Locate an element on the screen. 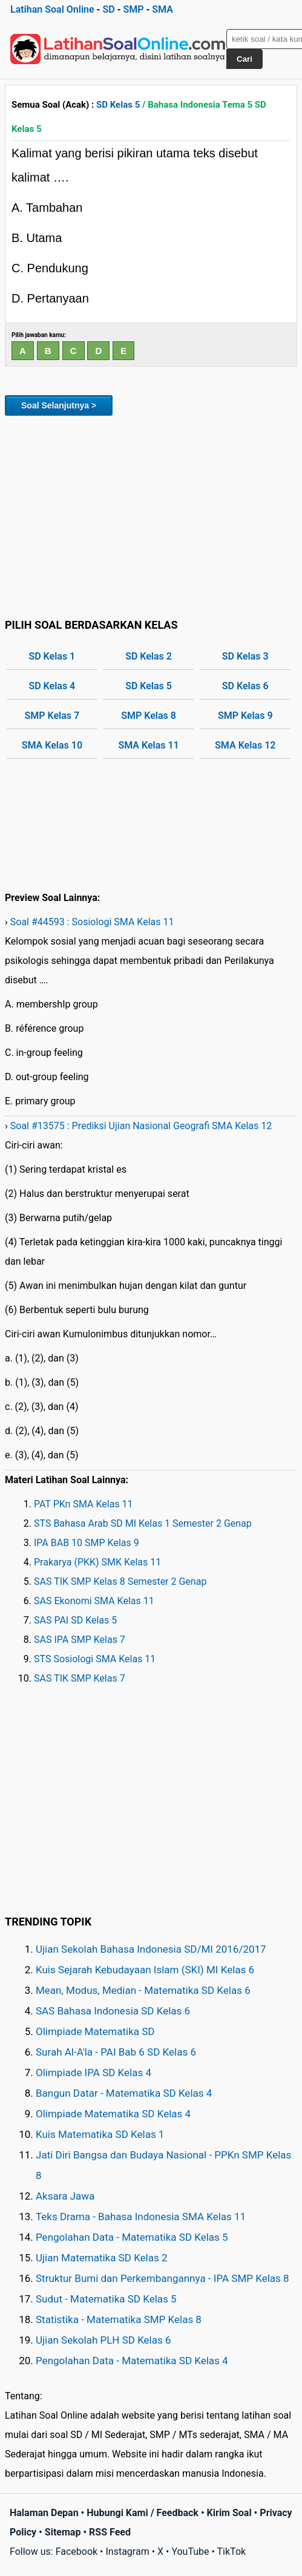  TikTok is located at coordinates (231, 2551).